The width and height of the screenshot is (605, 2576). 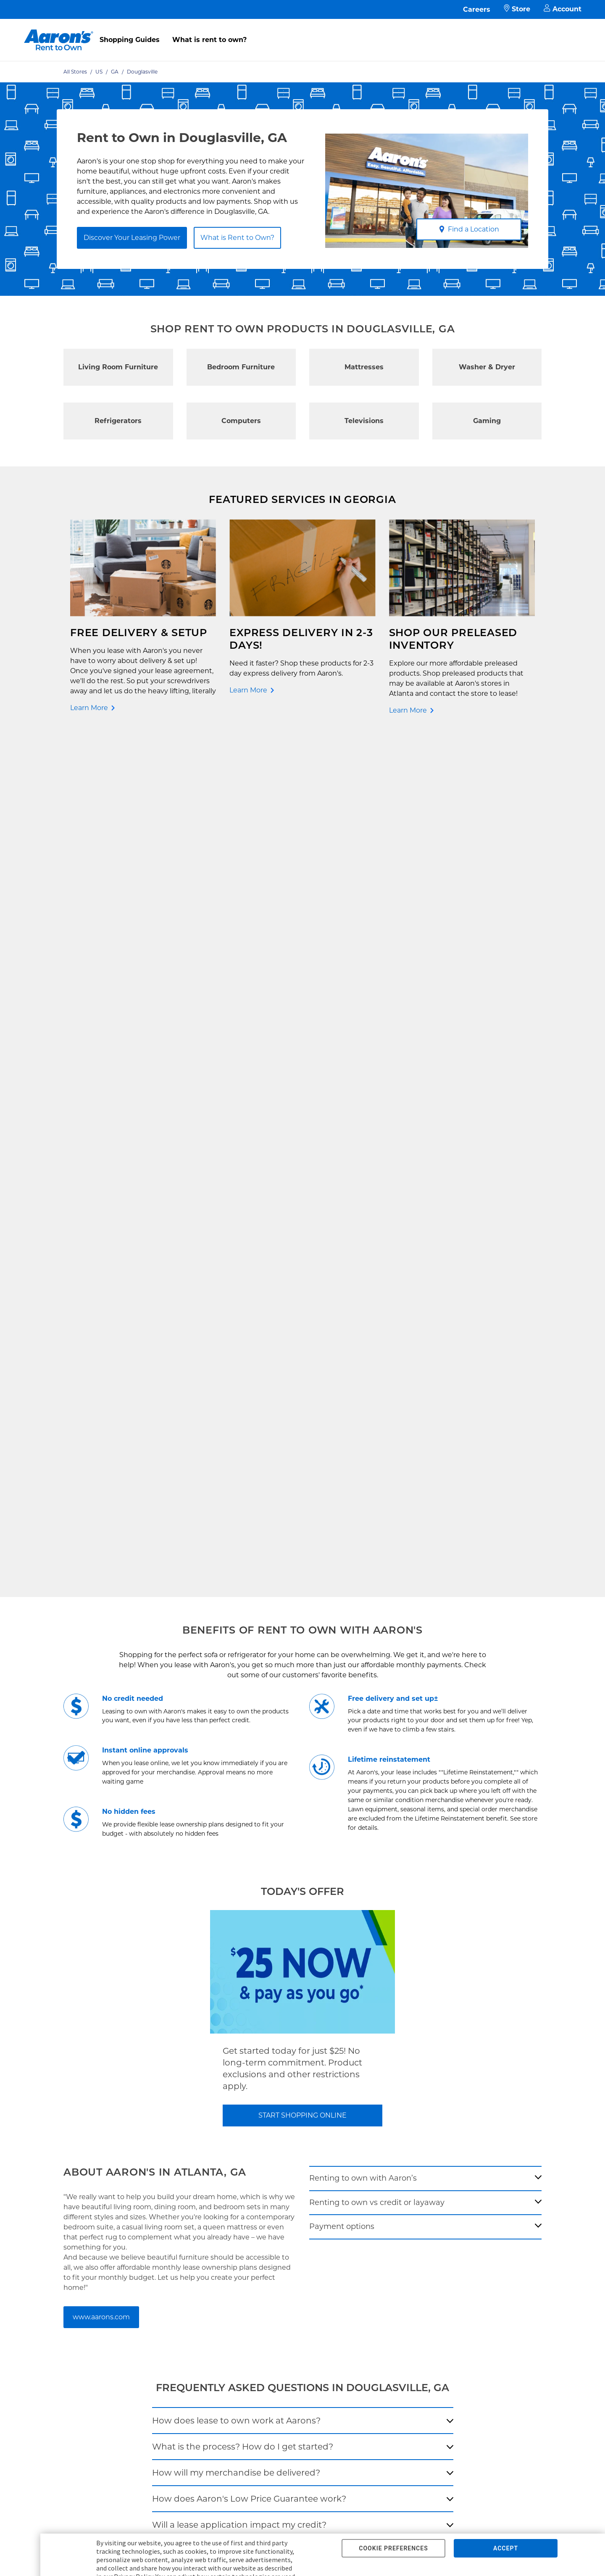 I want to click on Rent to Own Furniture, so click(x=73, y=2074).